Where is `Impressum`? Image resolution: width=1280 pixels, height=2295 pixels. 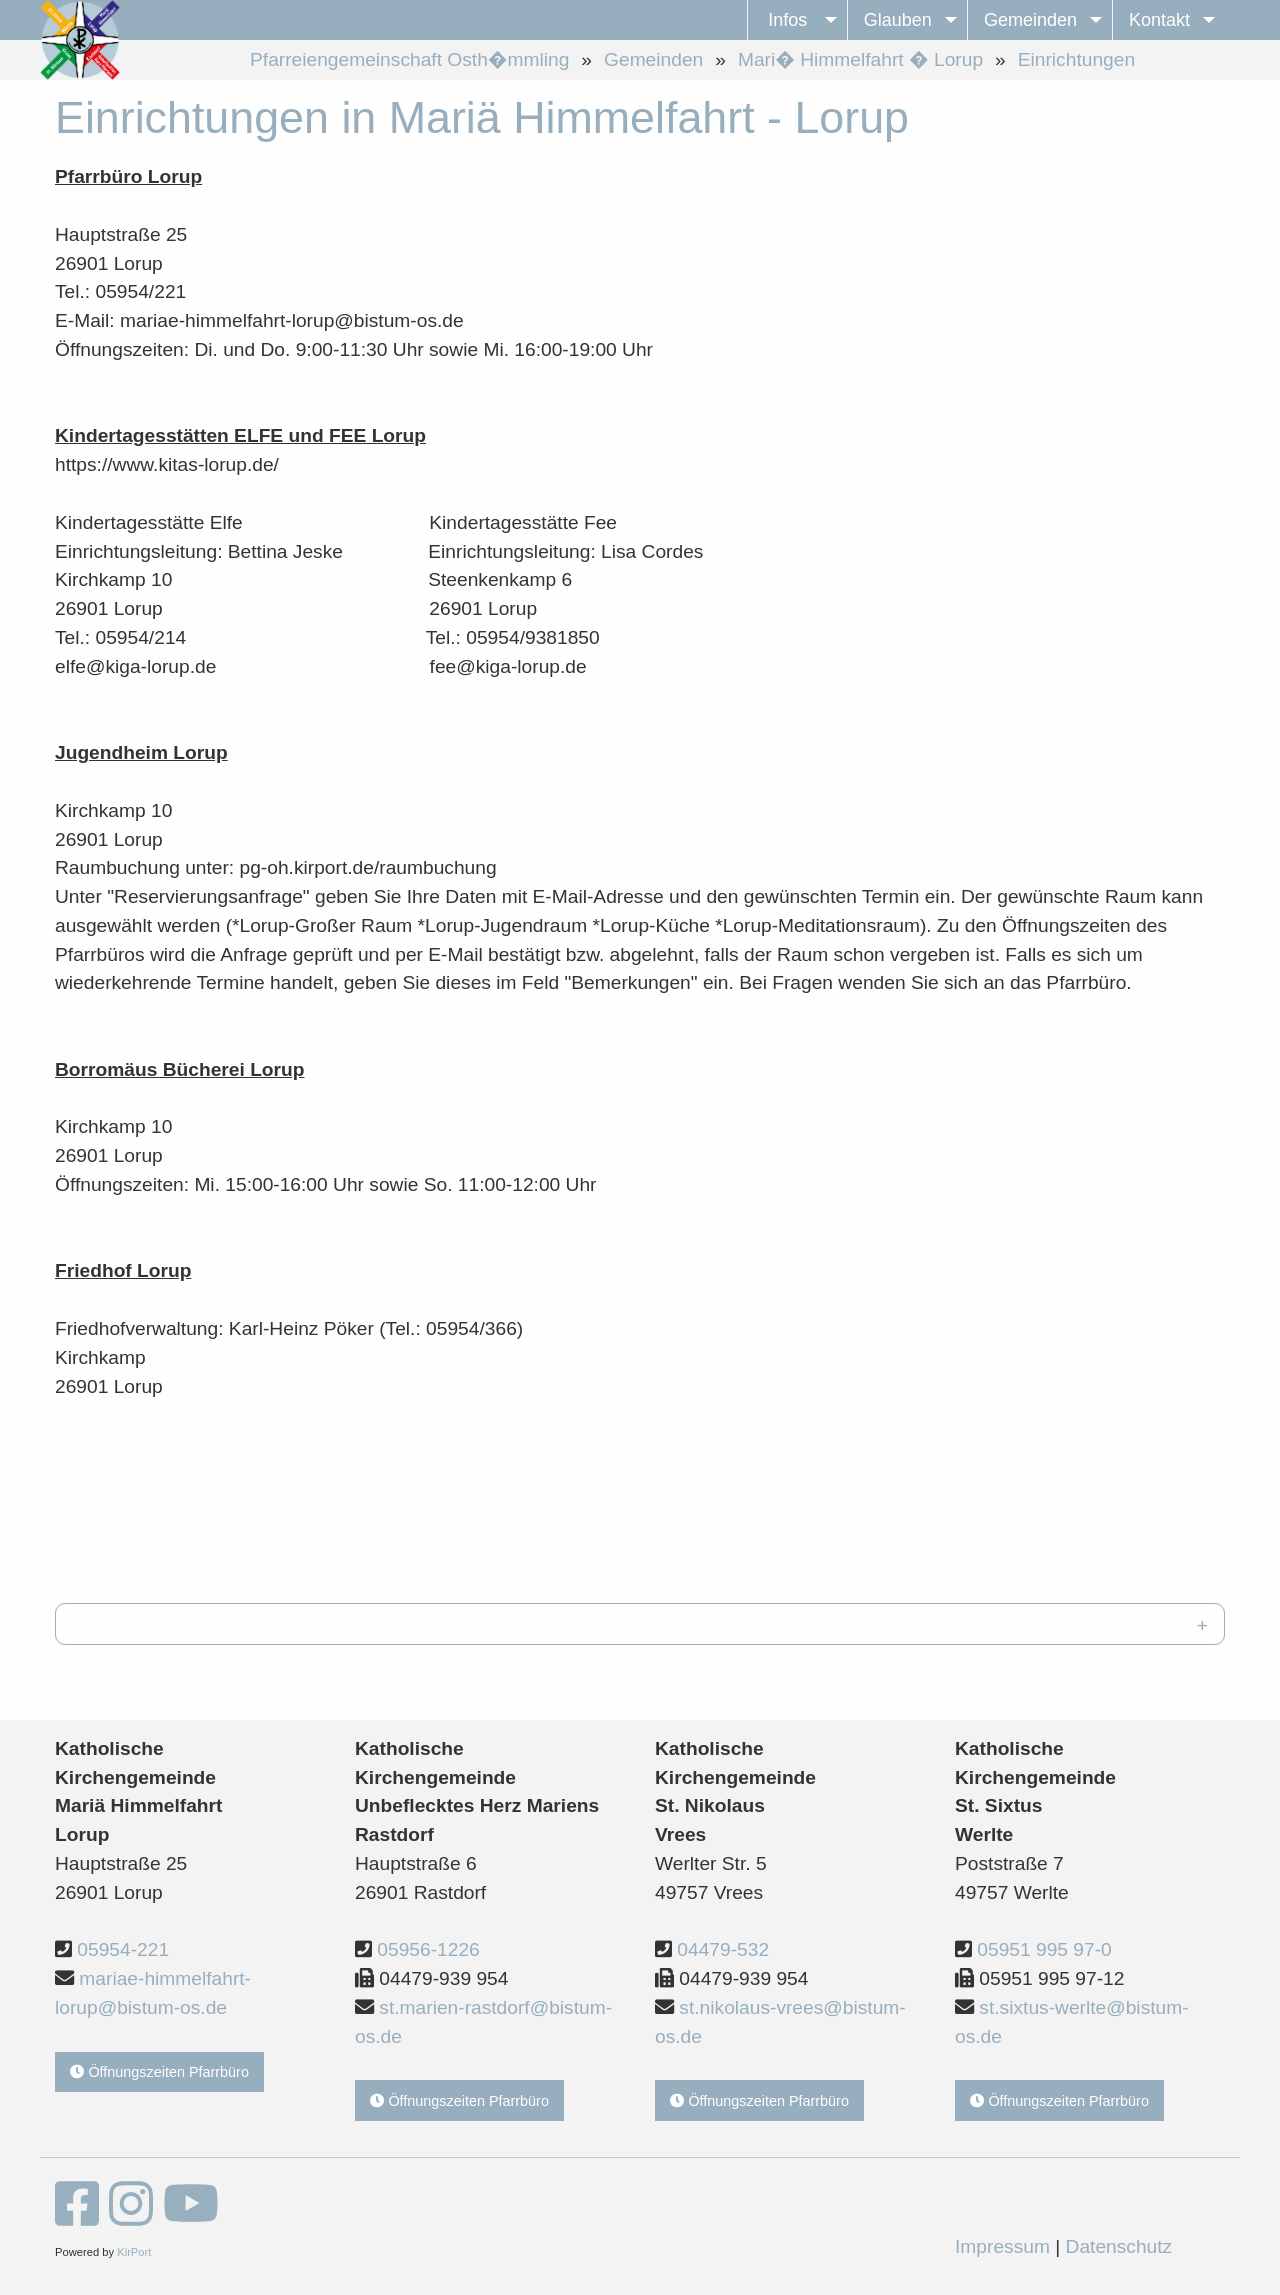
Impressum is located at coordinates (1002, 2246).